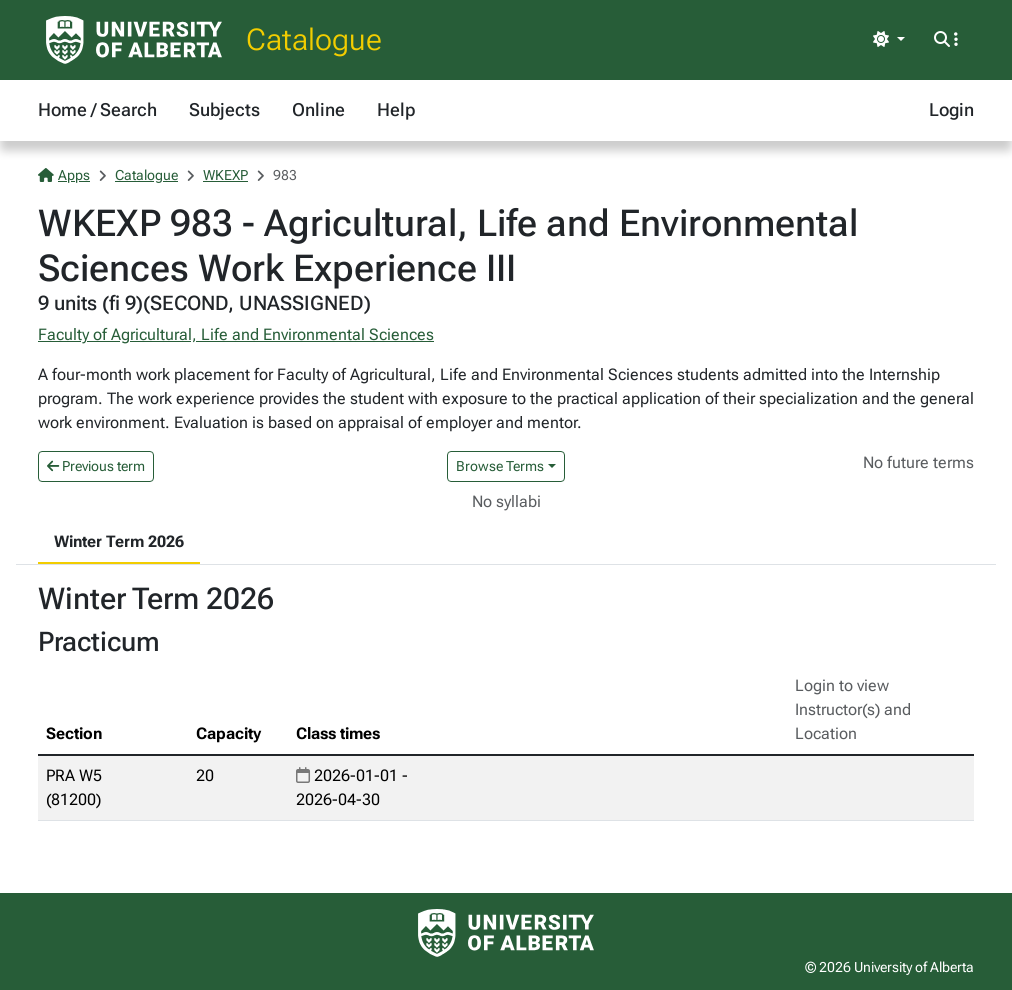  Describe the element at coordinates (951, 109) in the screenshot. I see `Login` at that location.